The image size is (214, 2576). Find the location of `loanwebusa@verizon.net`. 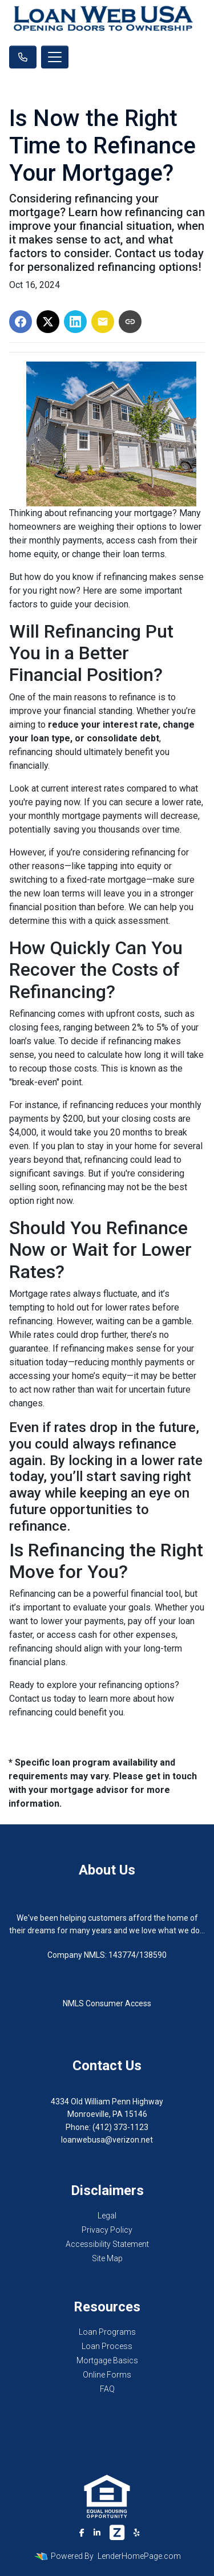

loanwebusa@verizon.net is located at coordinates (107, 2139).